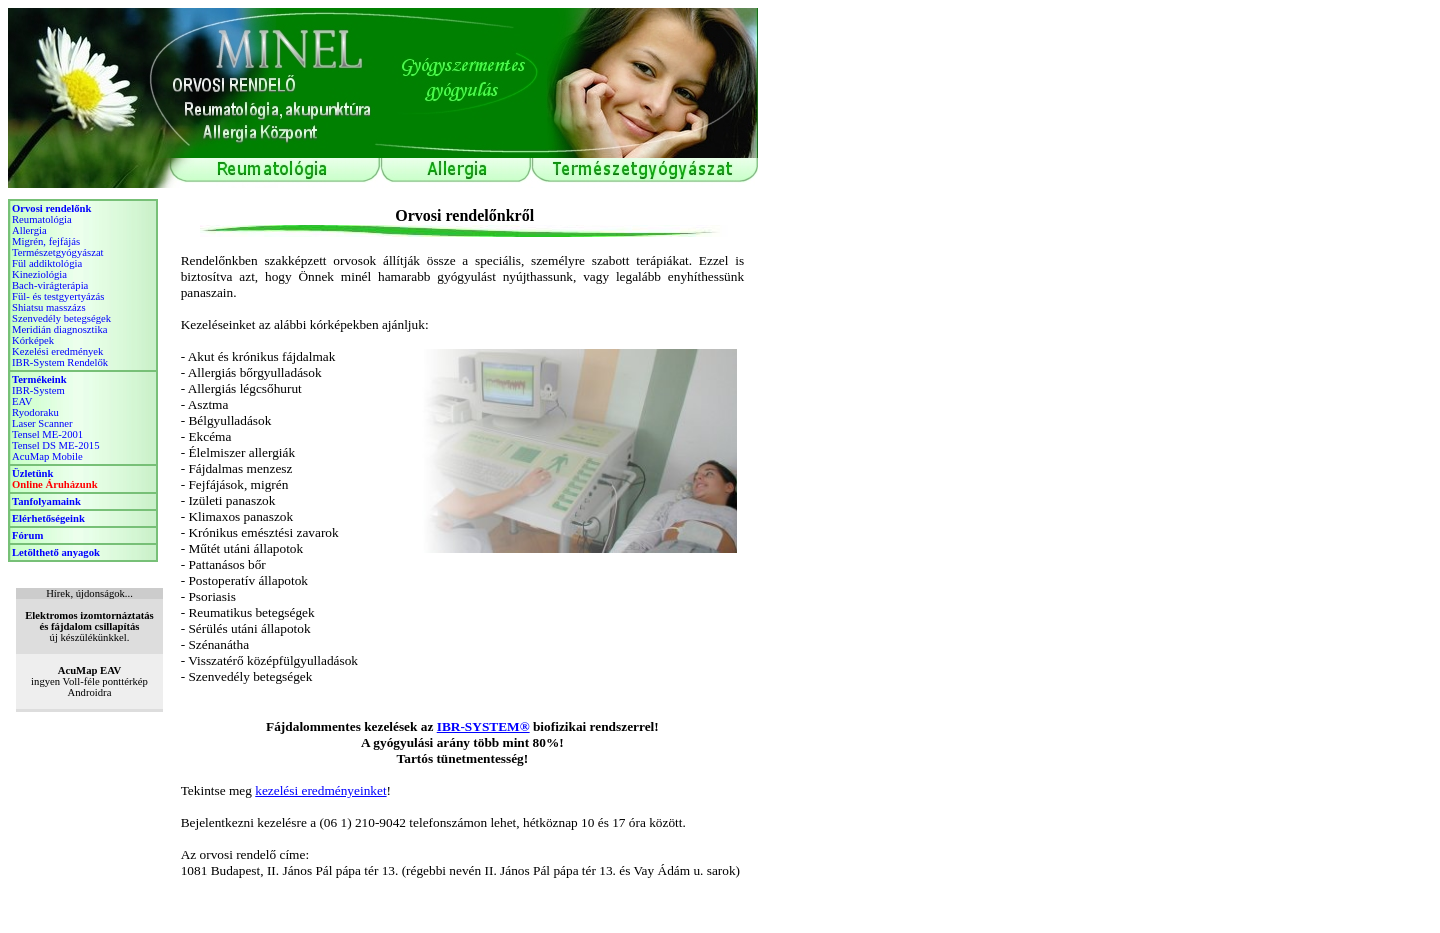 The image size is (1440, 933). Describe the element at coordinates (60, 329) in the screenshot. I see `Meridián diagnosztika` at that location.